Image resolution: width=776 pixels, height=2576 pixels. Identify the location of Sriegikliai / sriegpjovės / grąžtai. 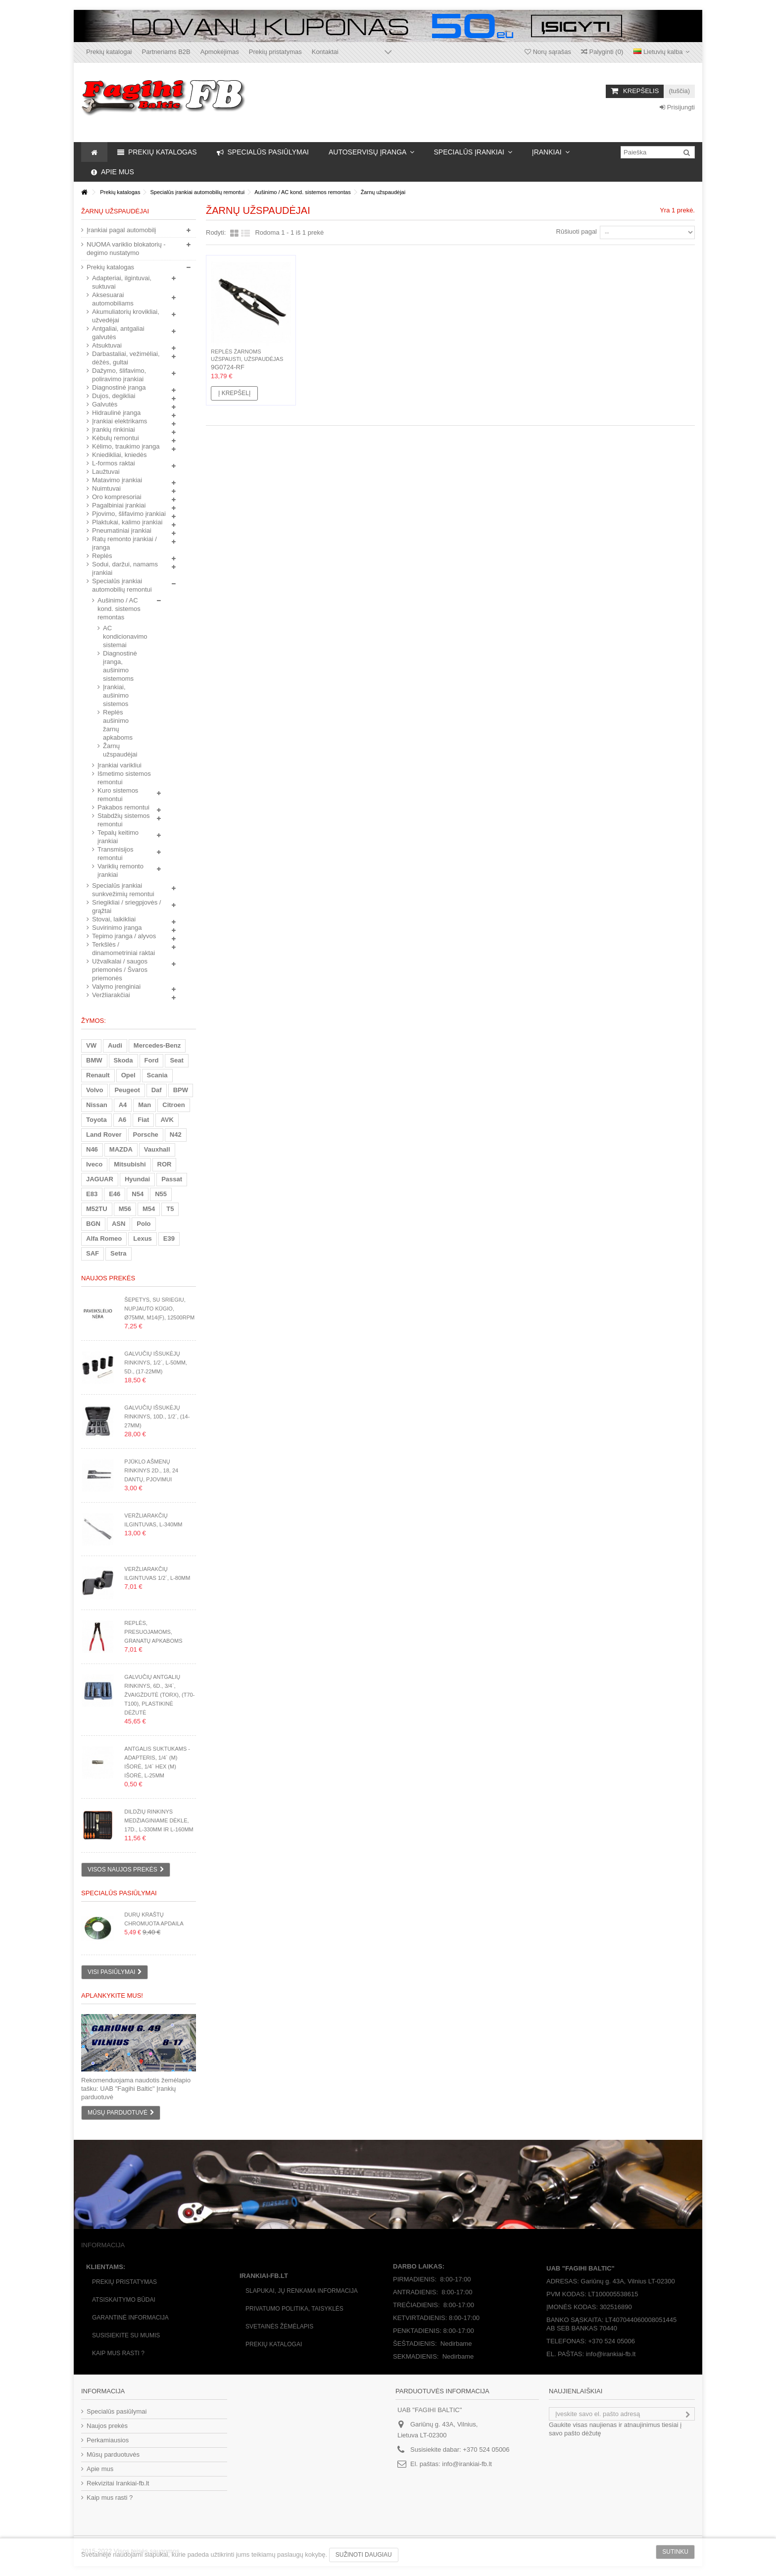
(126, 906).